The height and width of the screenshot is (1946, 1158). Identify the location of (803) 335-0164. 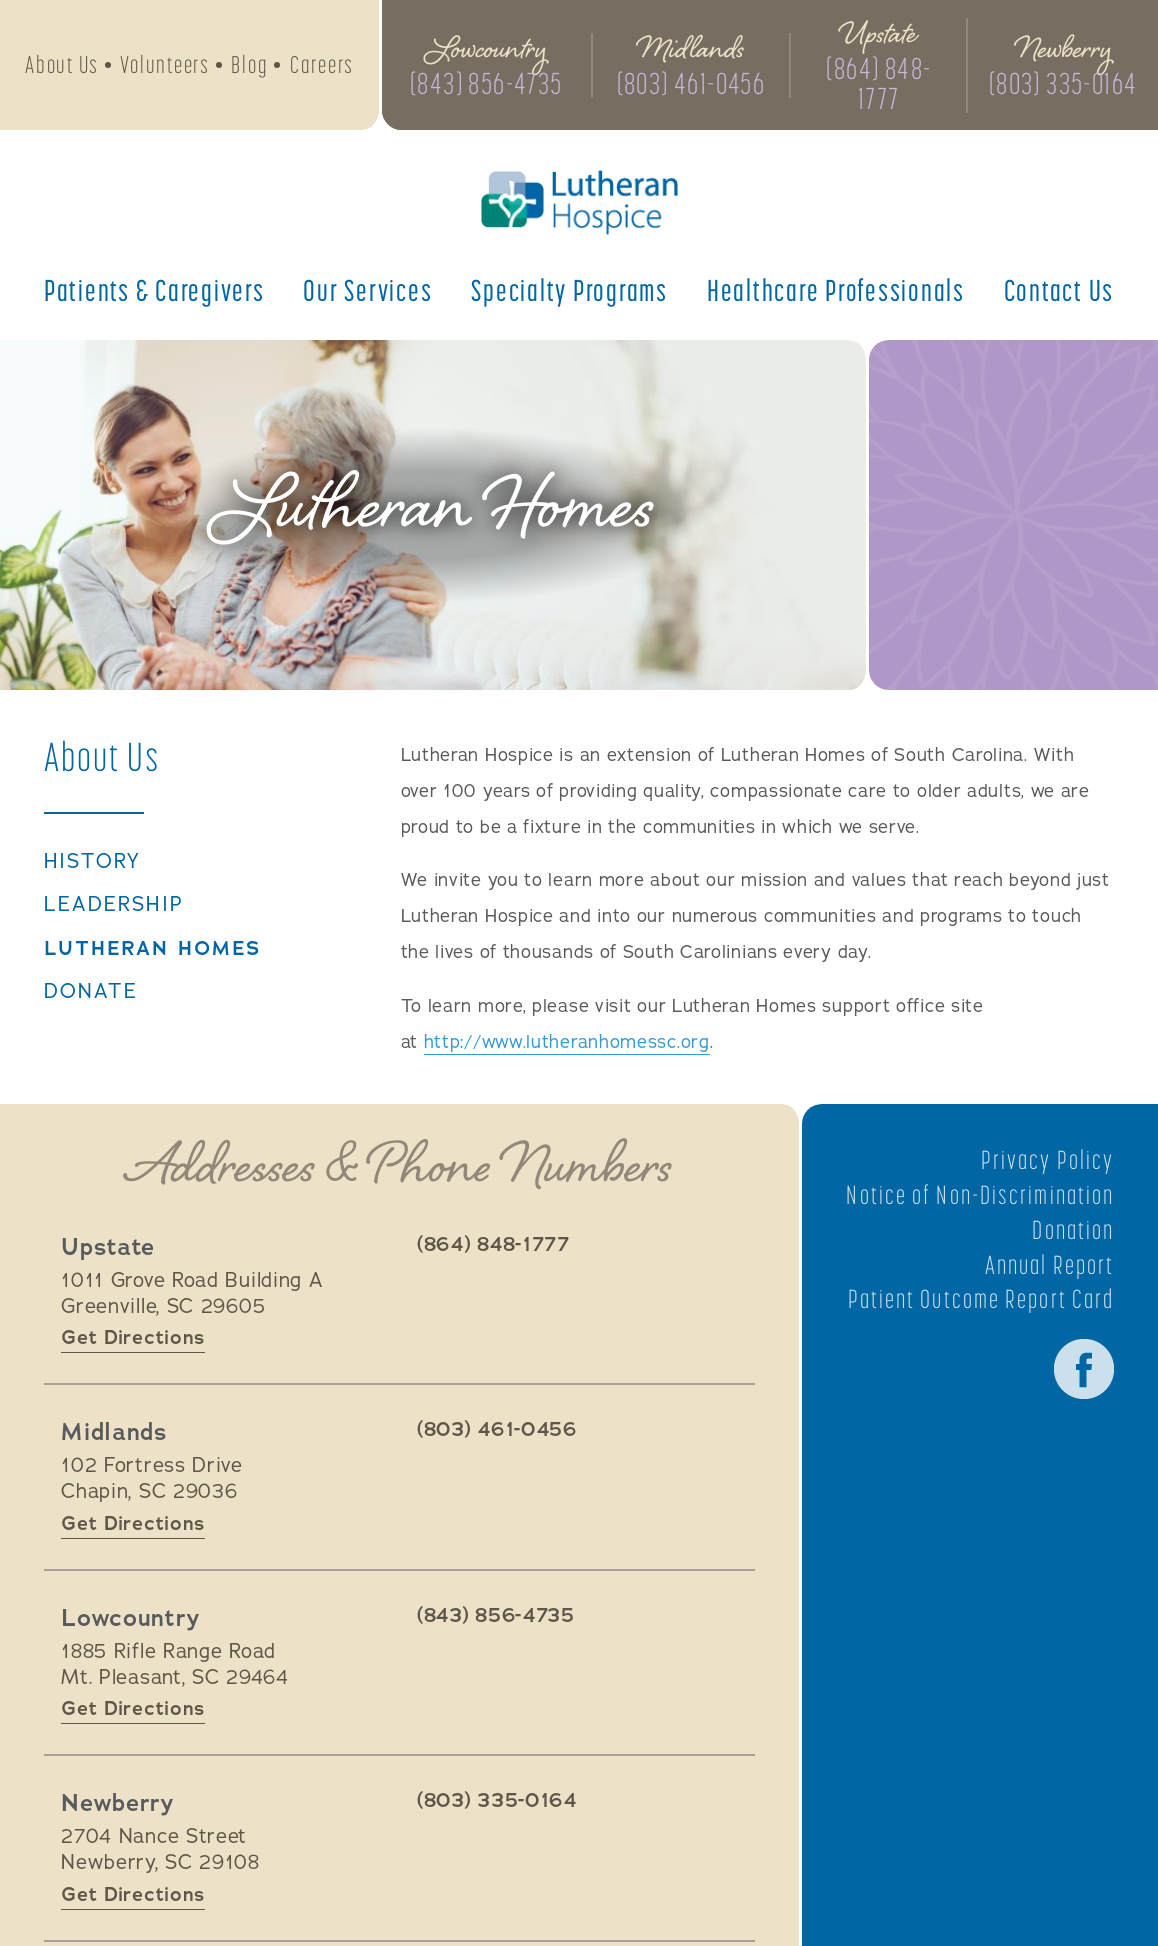
(1063, 83).